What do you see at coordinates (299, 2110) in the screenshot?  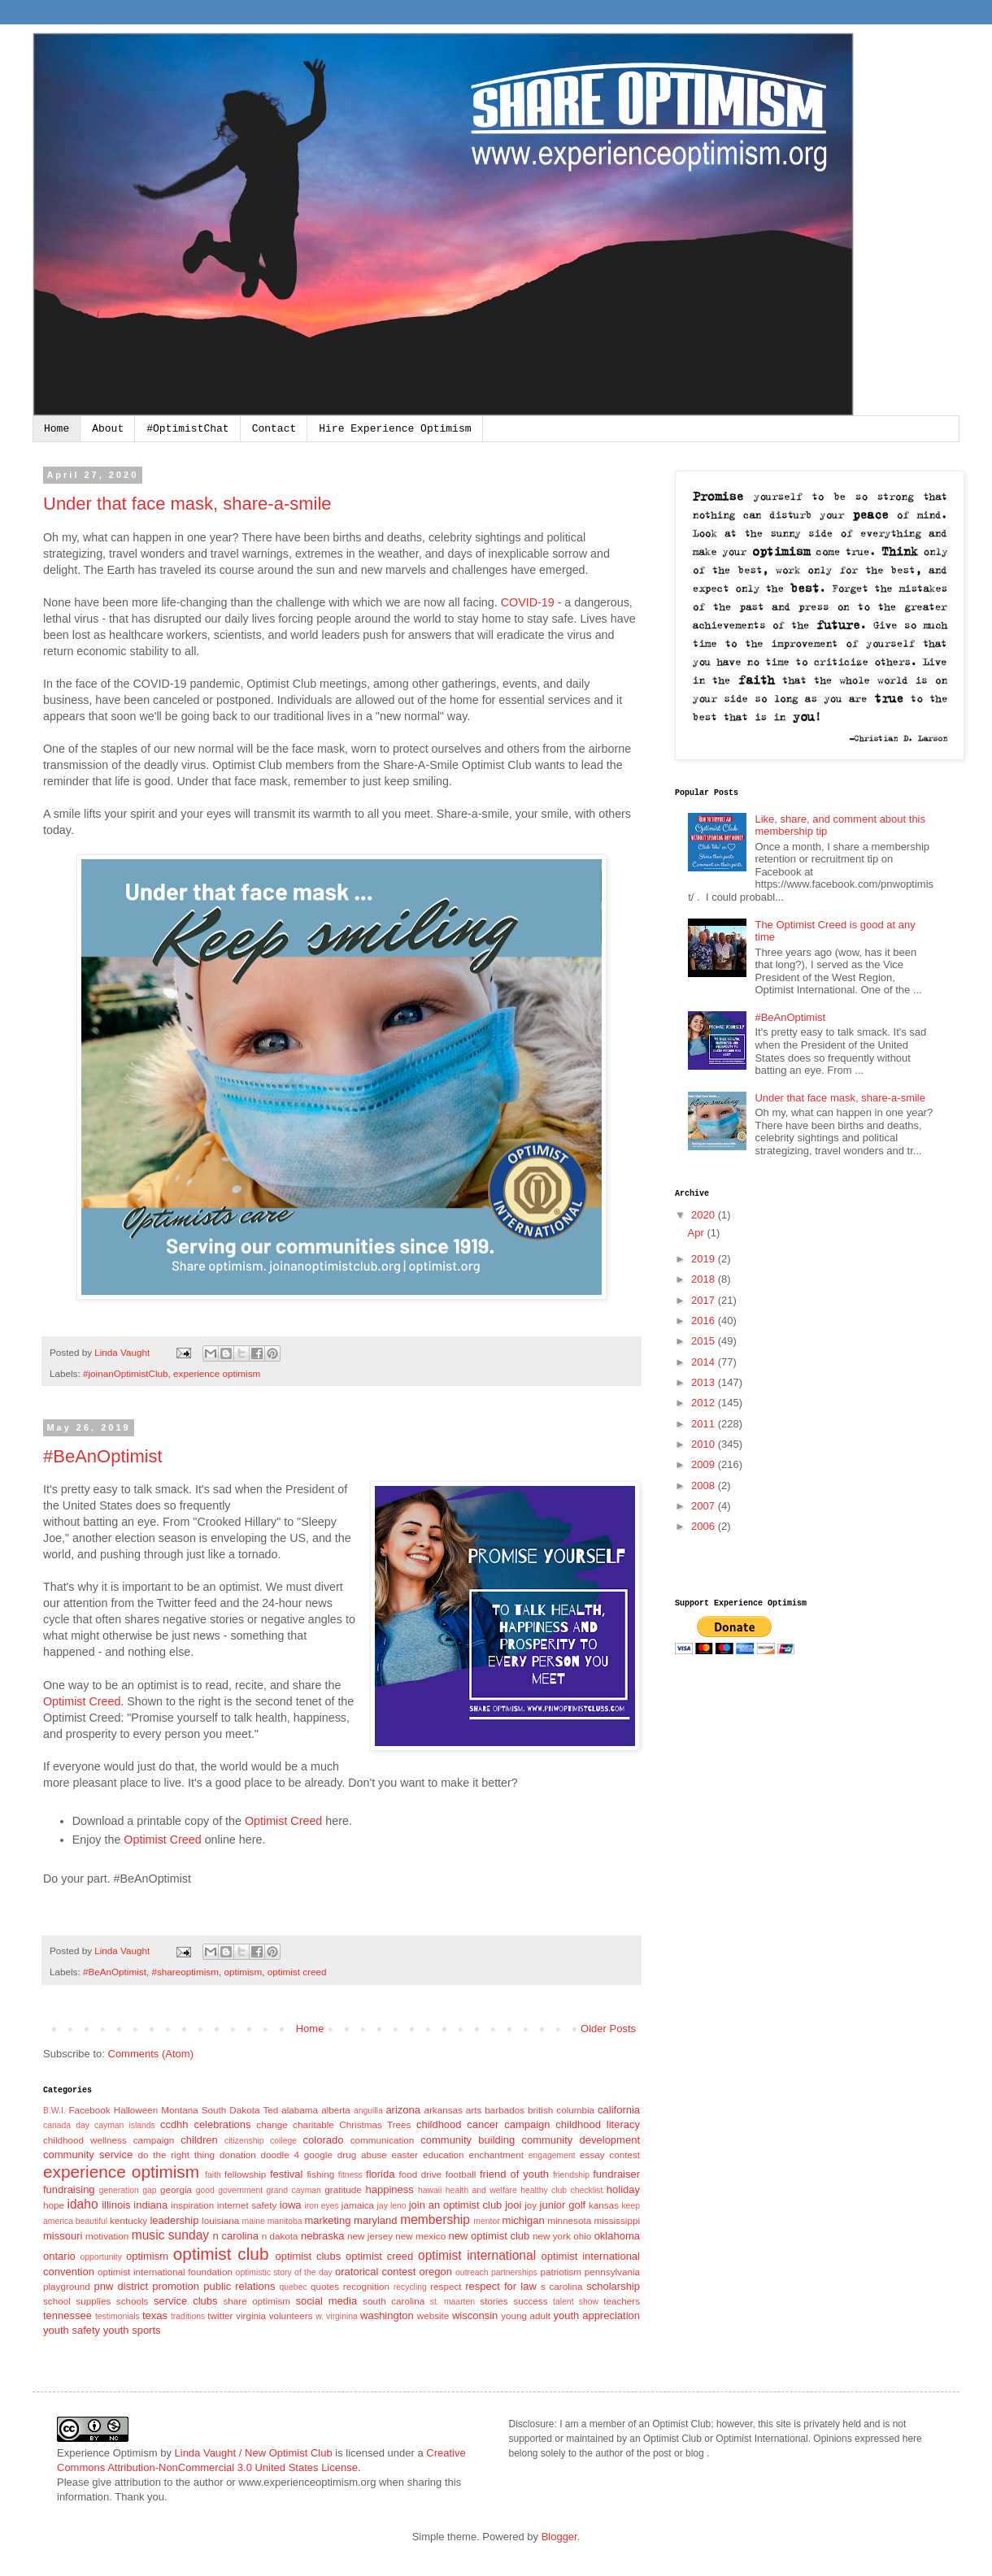 I see `alabama` at bounding box center [299, 2110].